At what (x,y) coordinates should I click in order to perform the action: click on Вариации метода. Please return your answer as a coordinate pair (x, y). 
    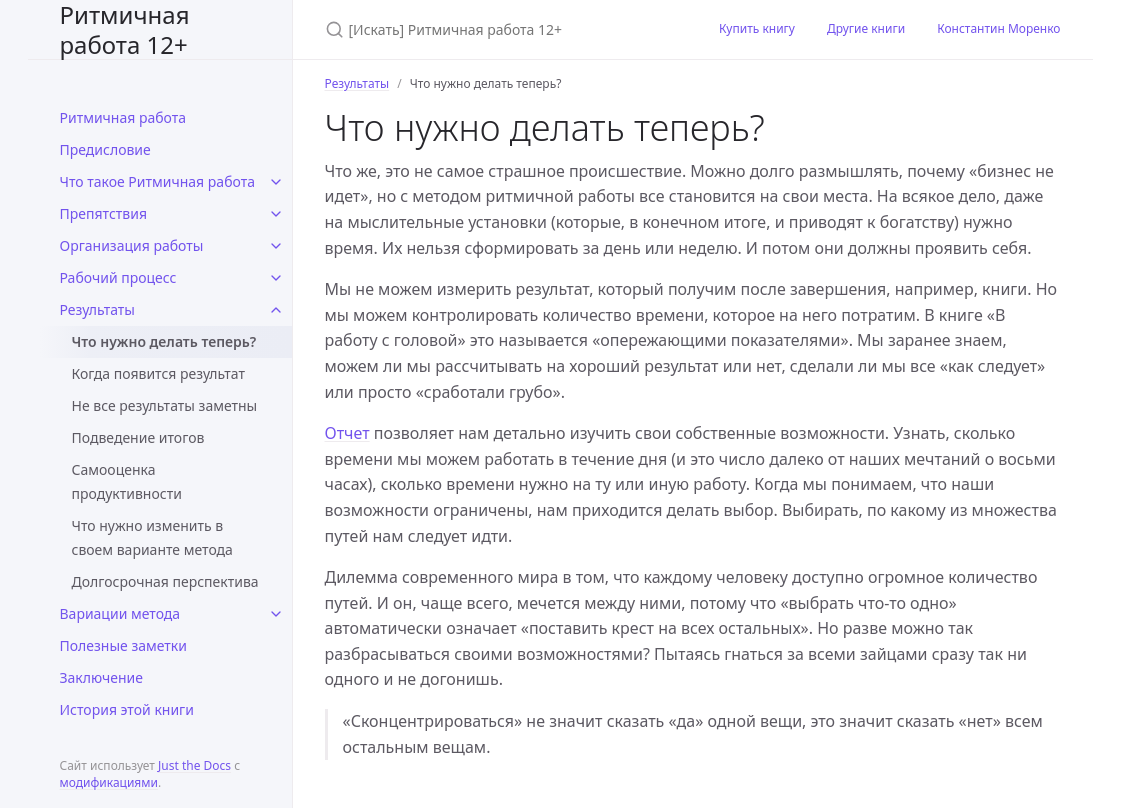
    Looking at the image, I should click on (120, 613).